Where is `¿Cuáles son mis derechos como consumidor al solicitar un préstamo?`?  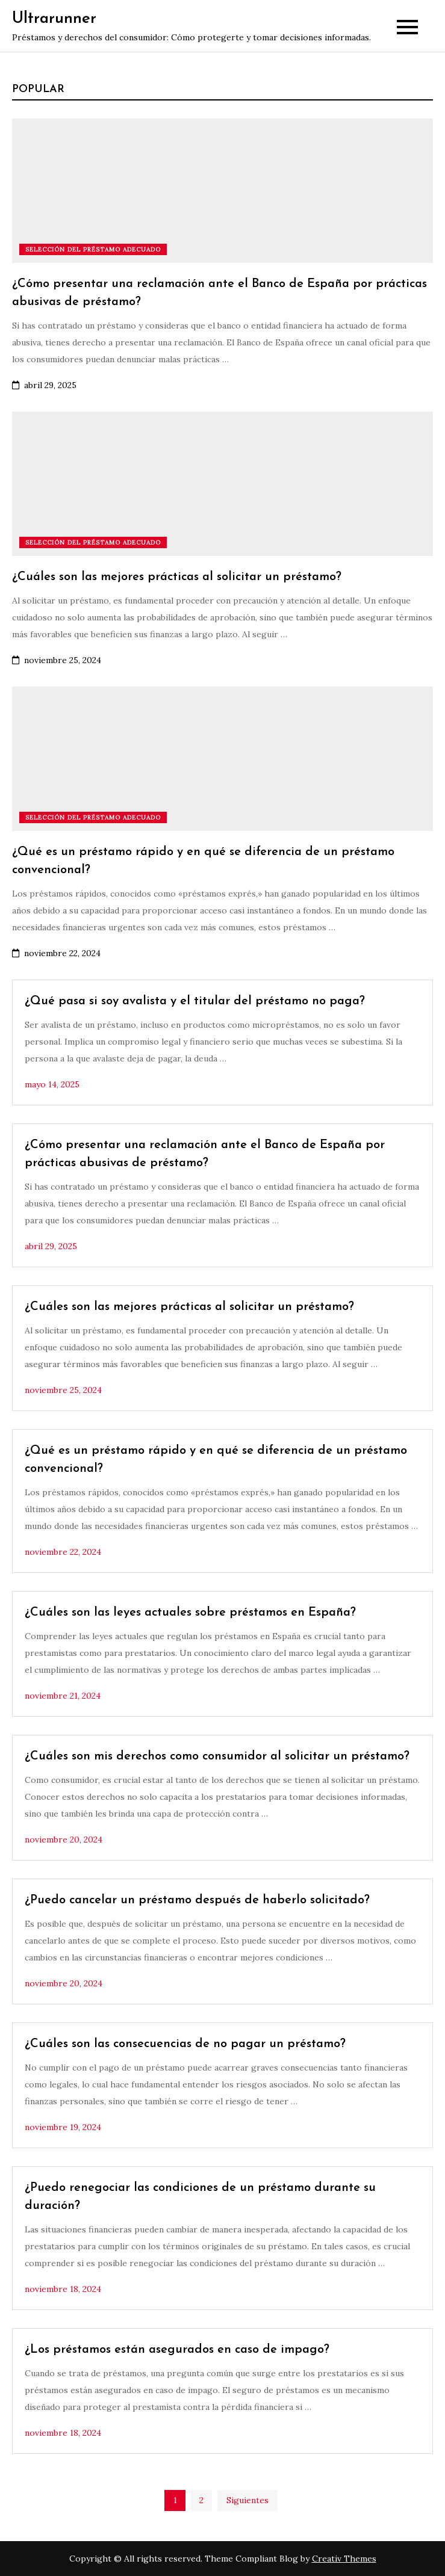 ¿Cuáles son mis derechos como consumidor al solicitar un préstamo? is located at coordinates (217, 1756).